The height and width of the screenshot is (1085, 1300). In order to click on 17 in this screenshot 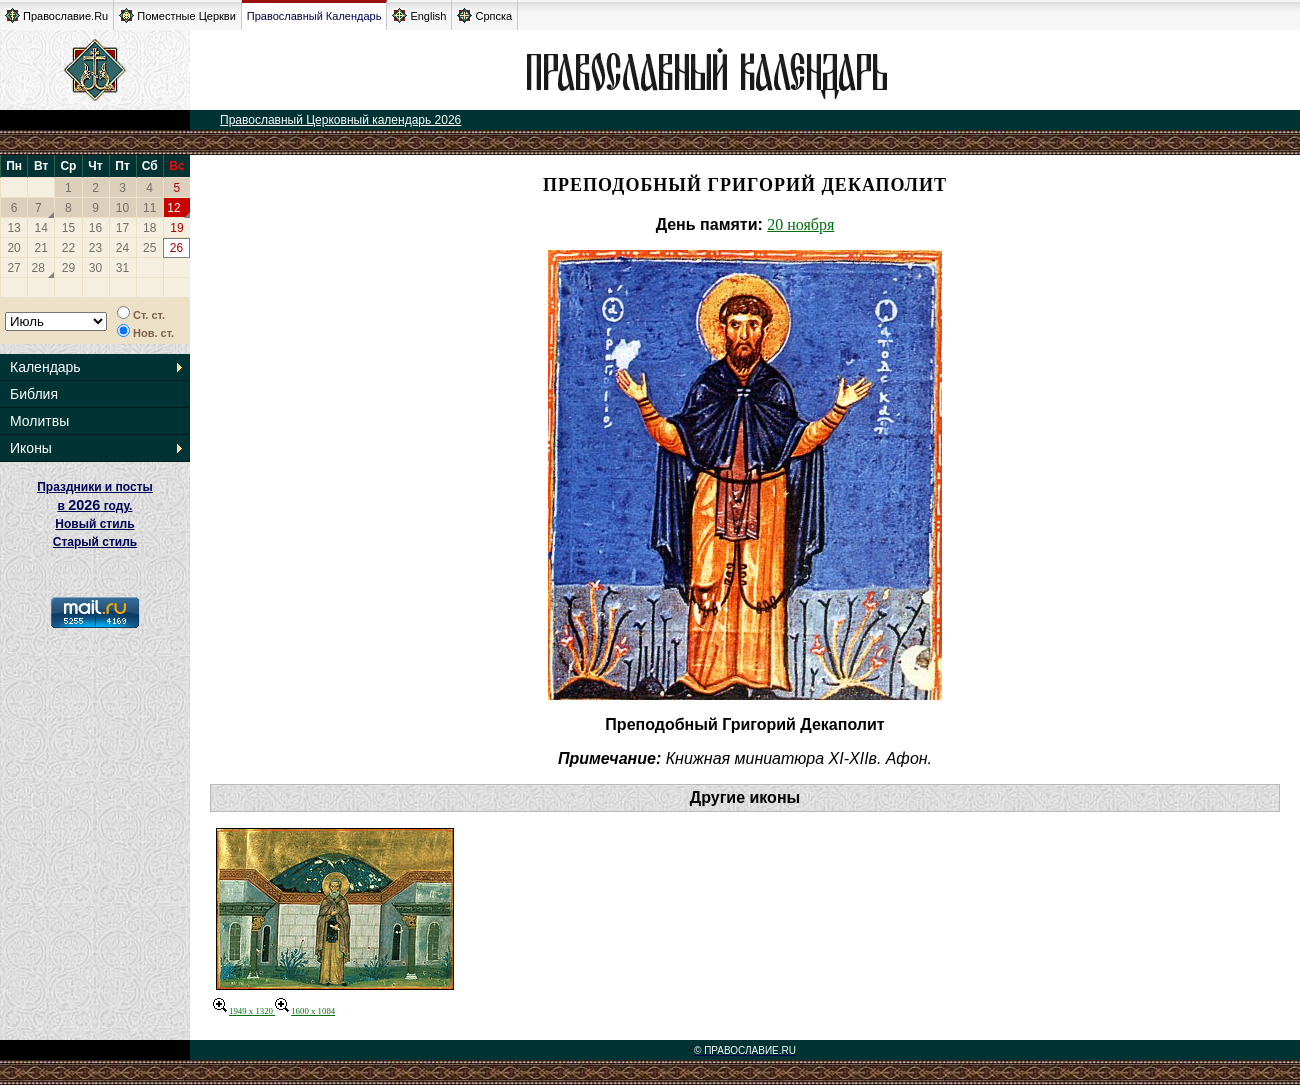, I will do `click(122, 228)`.